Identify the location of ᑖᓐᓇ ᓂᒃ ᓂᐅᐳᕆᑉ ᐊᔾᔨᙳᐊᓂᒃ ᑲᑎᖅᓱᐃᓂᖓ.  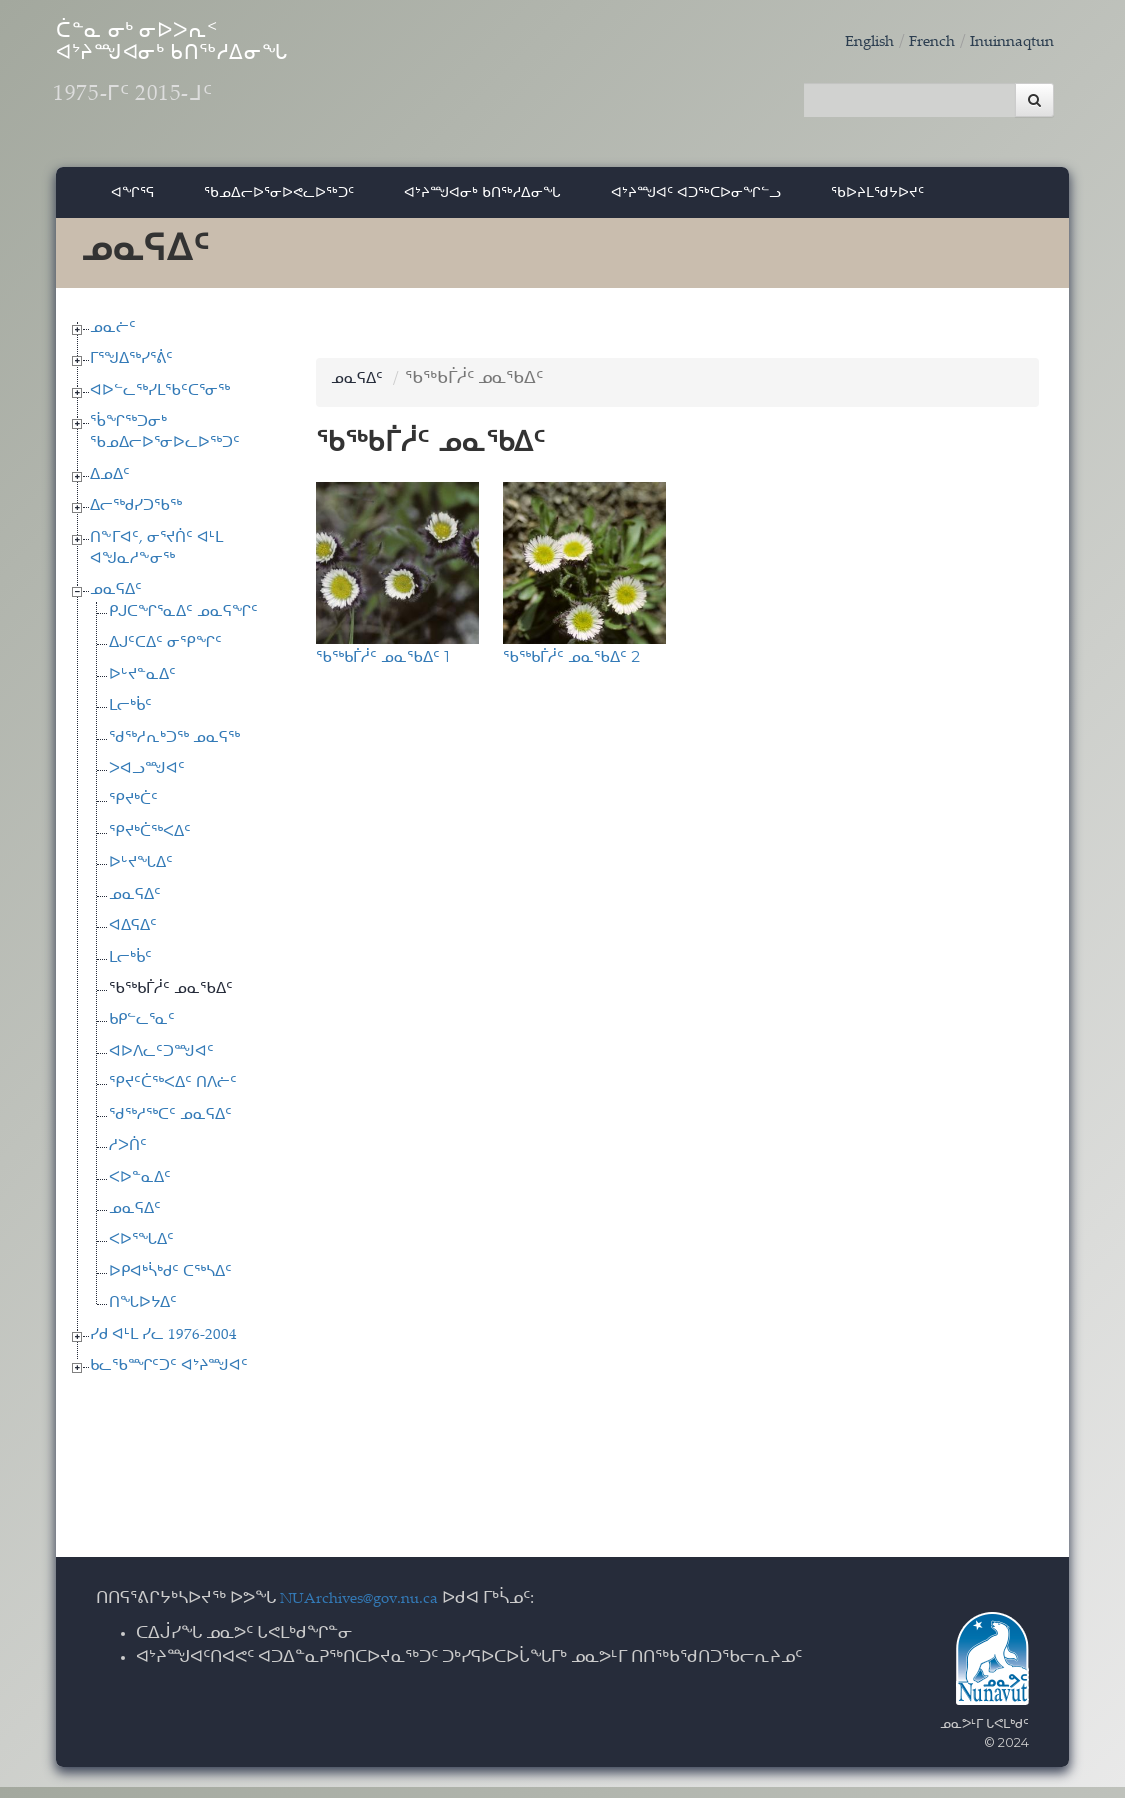
(250, 80).